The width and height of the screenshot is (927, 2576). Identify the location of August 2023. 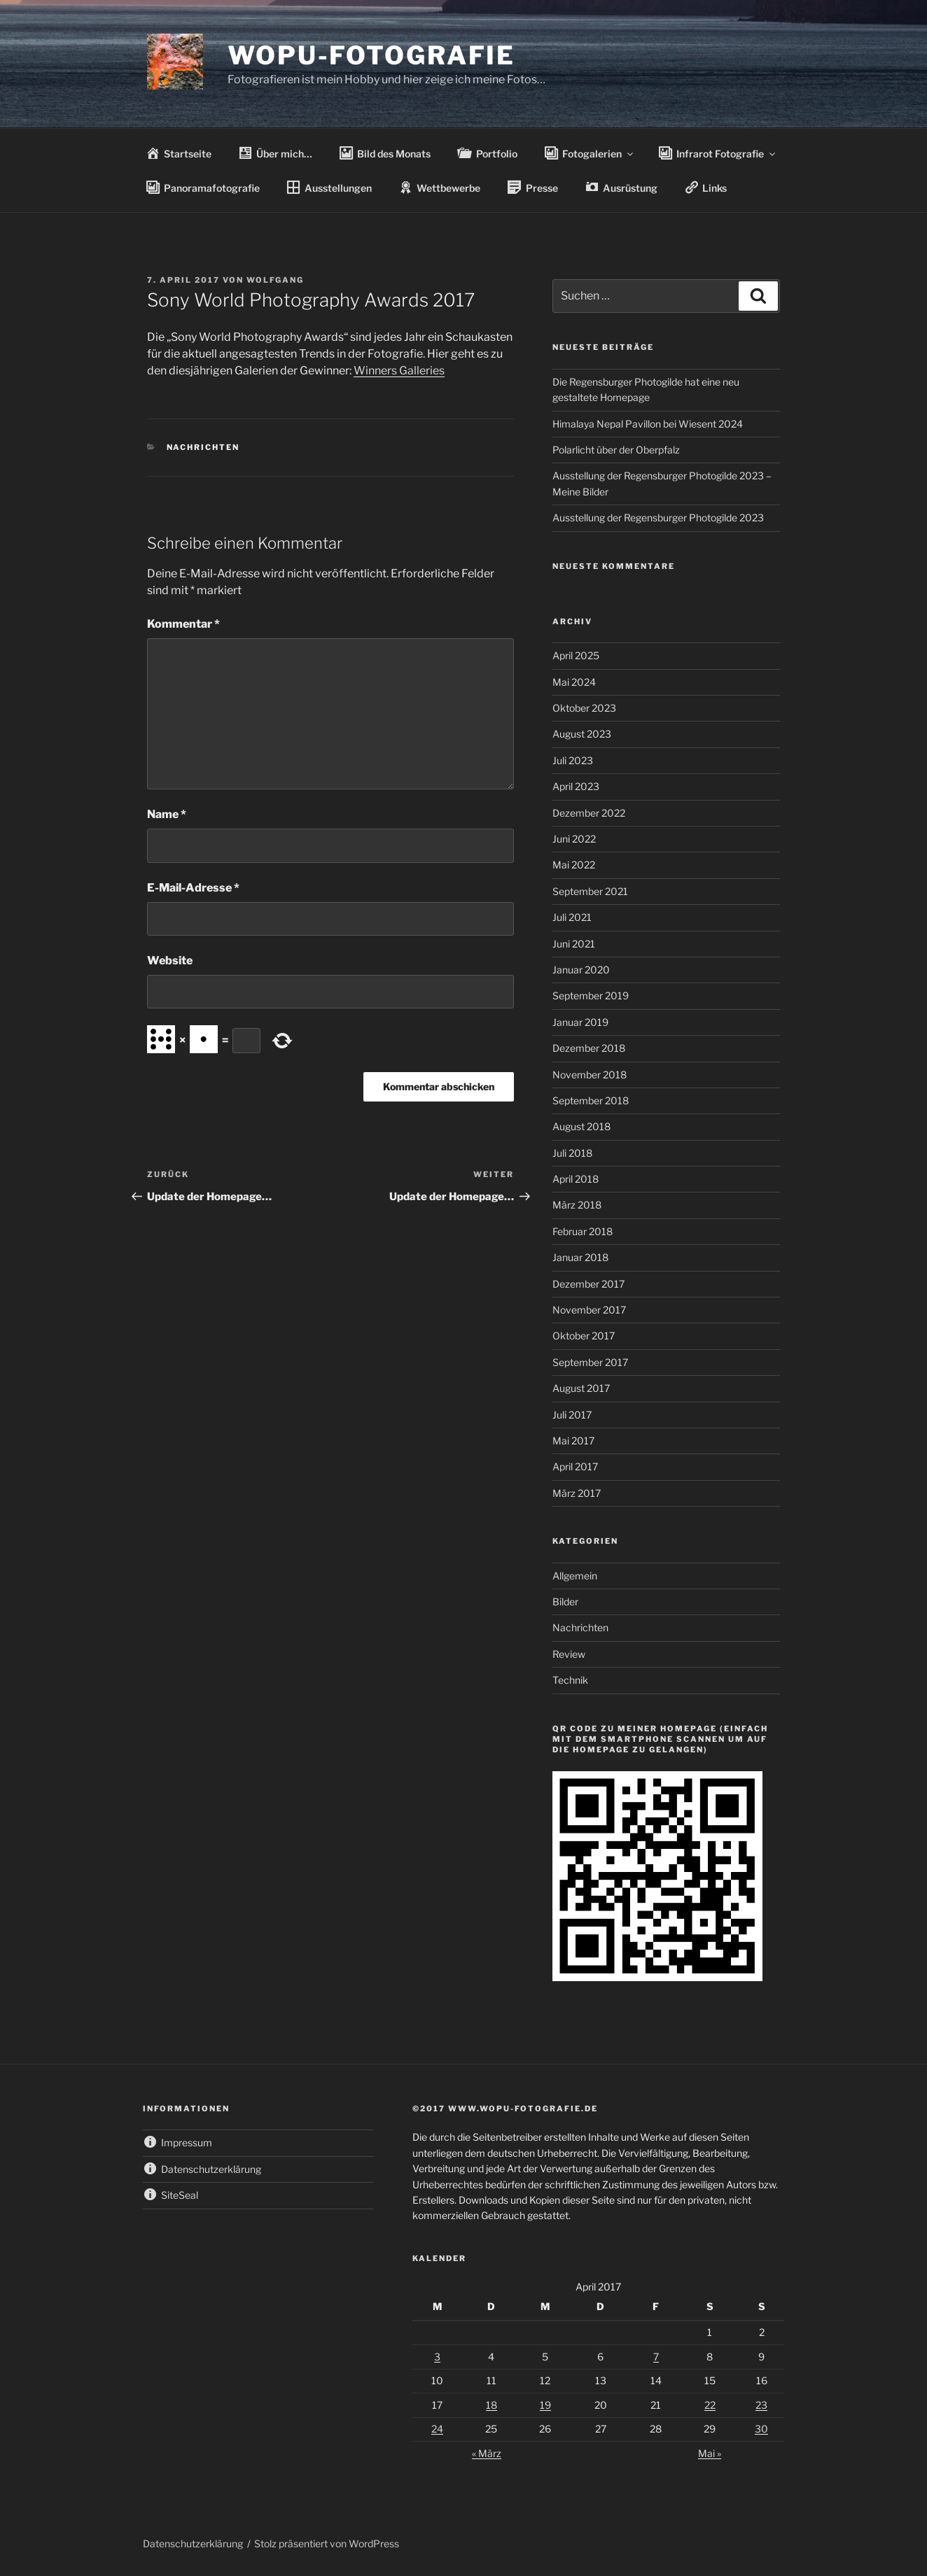
(581, 734).